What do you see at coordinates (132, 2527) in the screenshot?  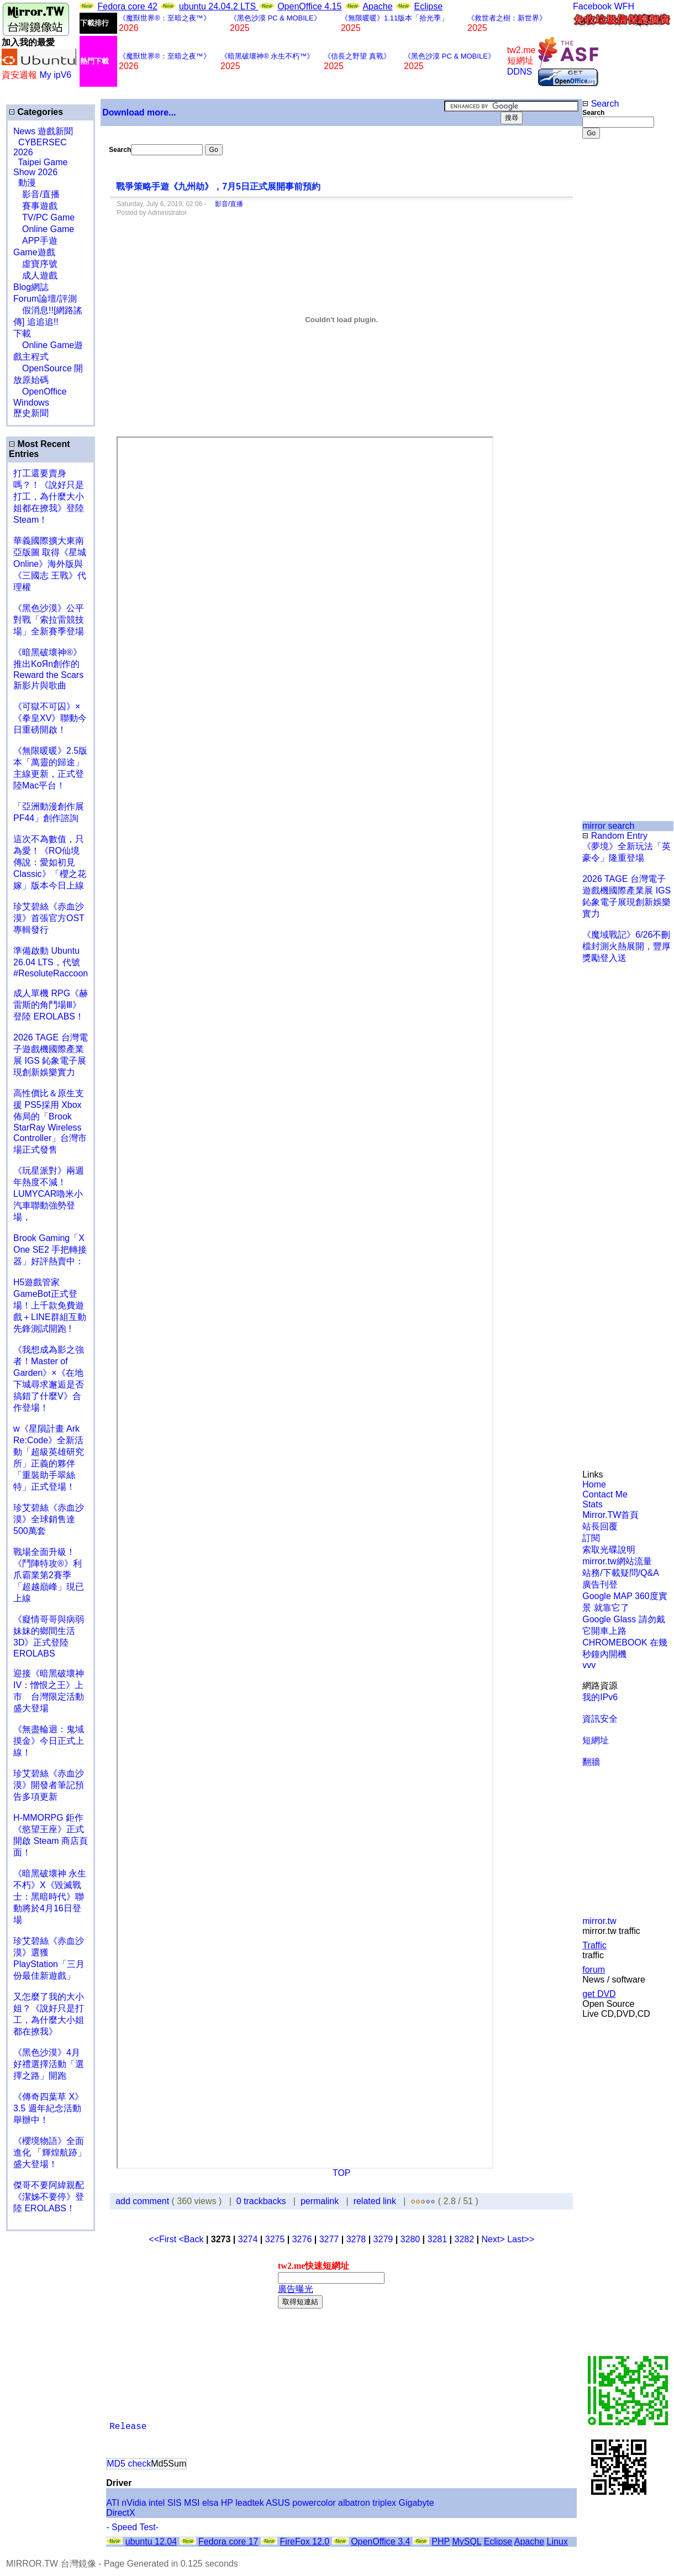 I see `- Speed Test-` at bounding box center [132, 2527].